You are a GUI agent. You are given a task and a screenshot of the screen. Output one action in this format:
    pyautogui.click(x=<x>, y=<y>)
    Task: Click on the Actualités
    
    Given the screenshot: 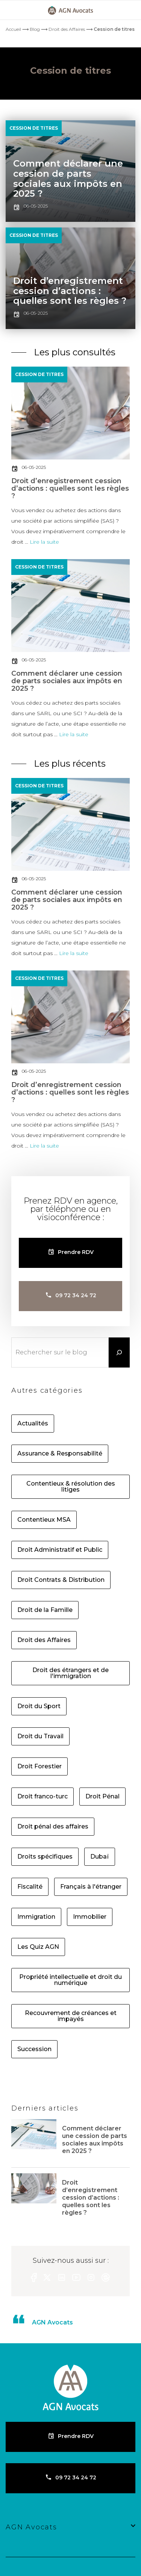 What is the action you would take?
    pyautogui.click(x=32, y=1424)
    